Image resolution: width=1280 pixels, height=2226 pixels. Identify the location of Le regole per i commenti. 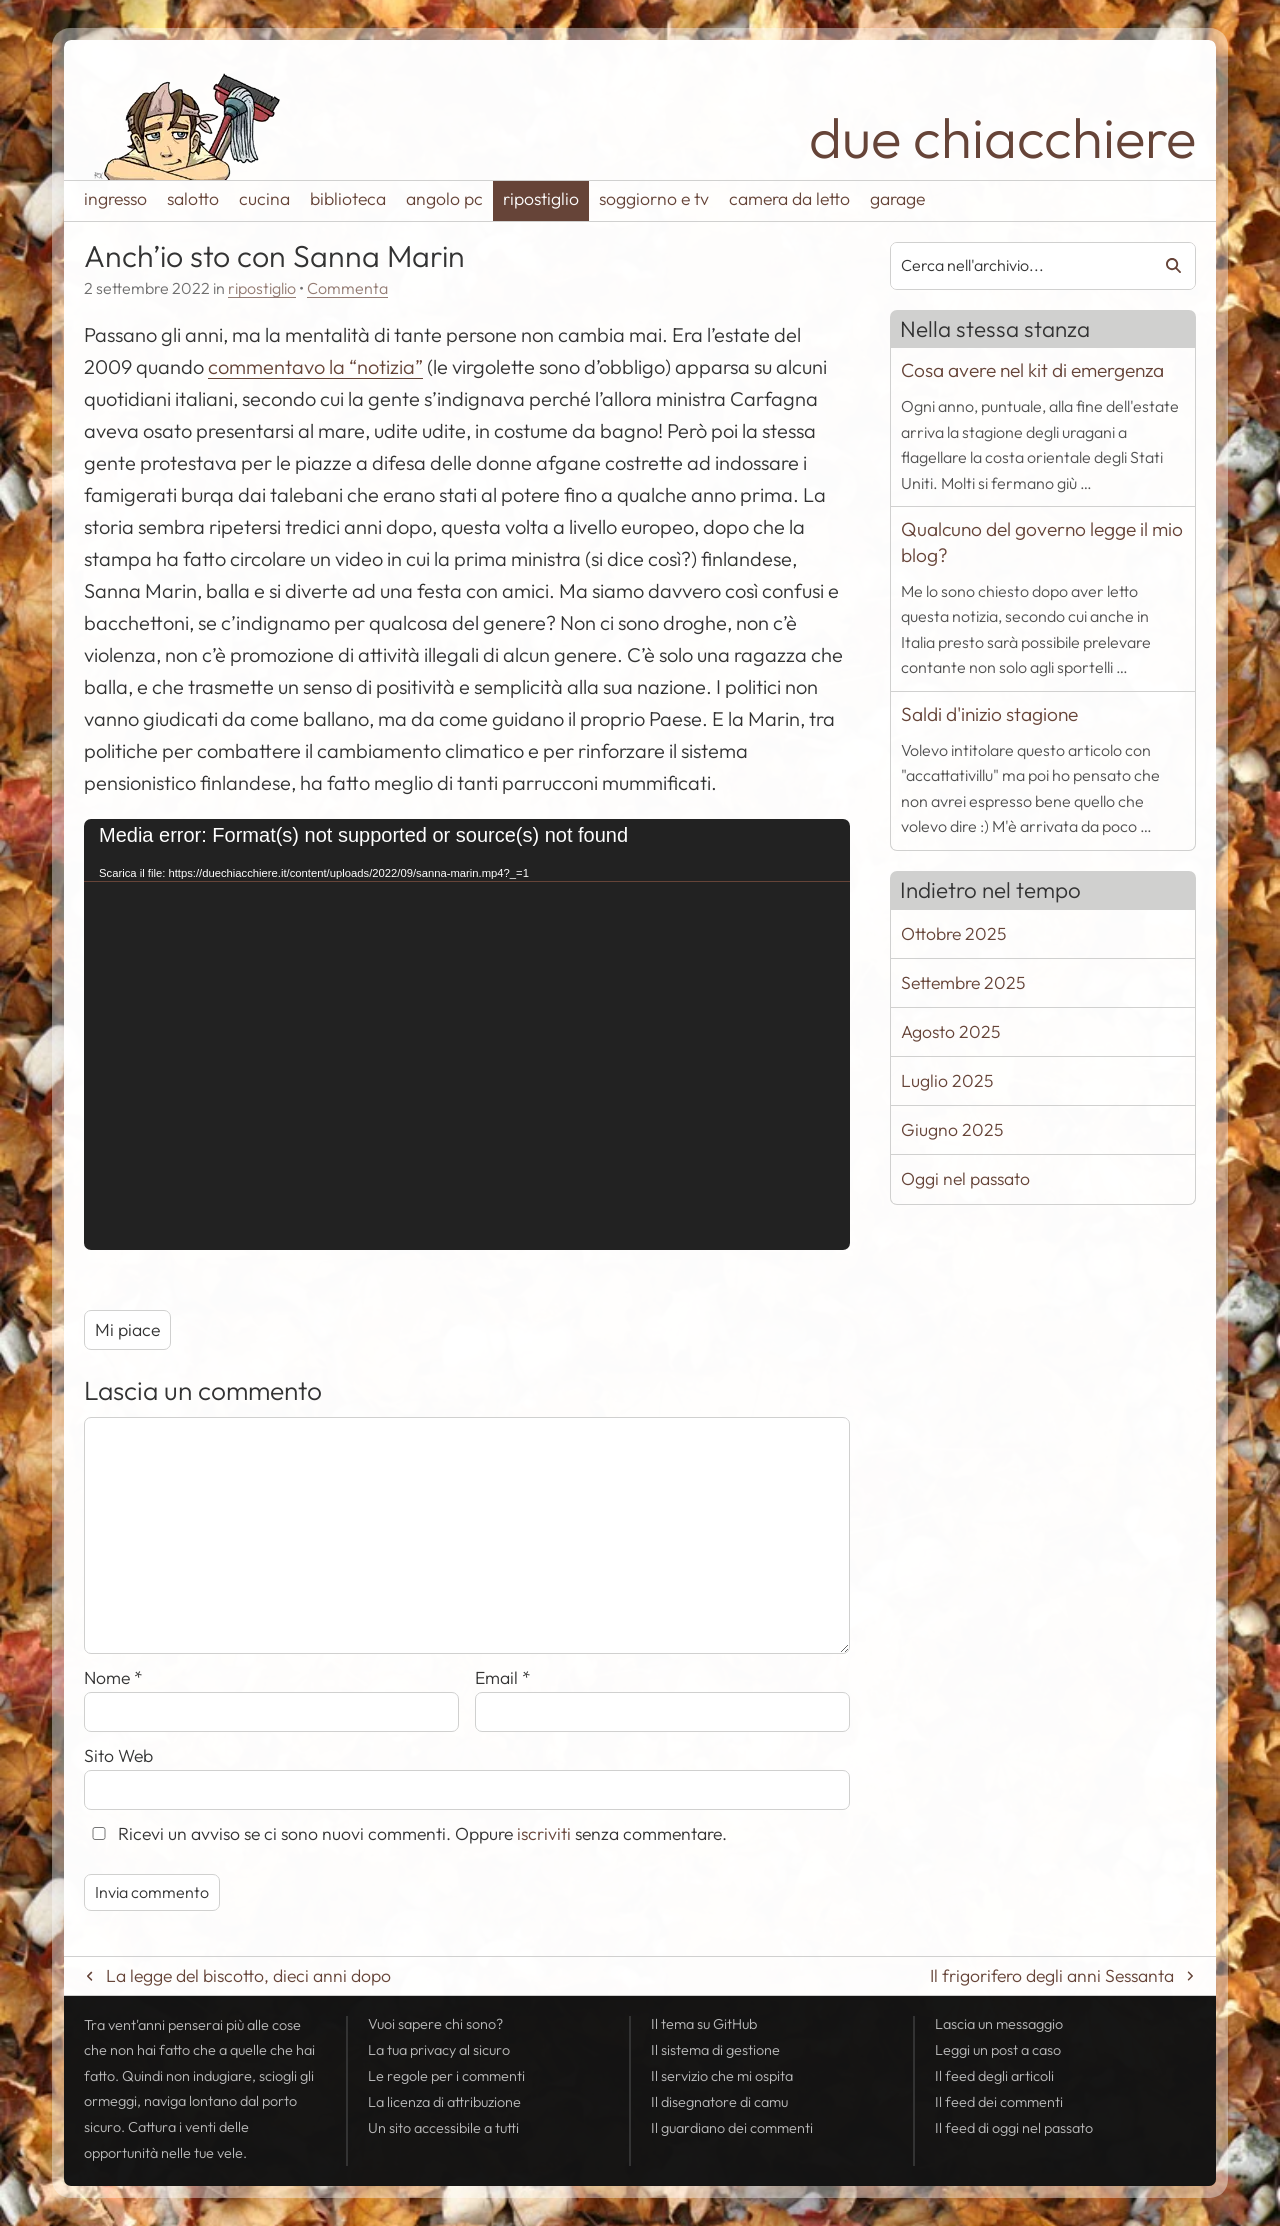
(446, 2076).